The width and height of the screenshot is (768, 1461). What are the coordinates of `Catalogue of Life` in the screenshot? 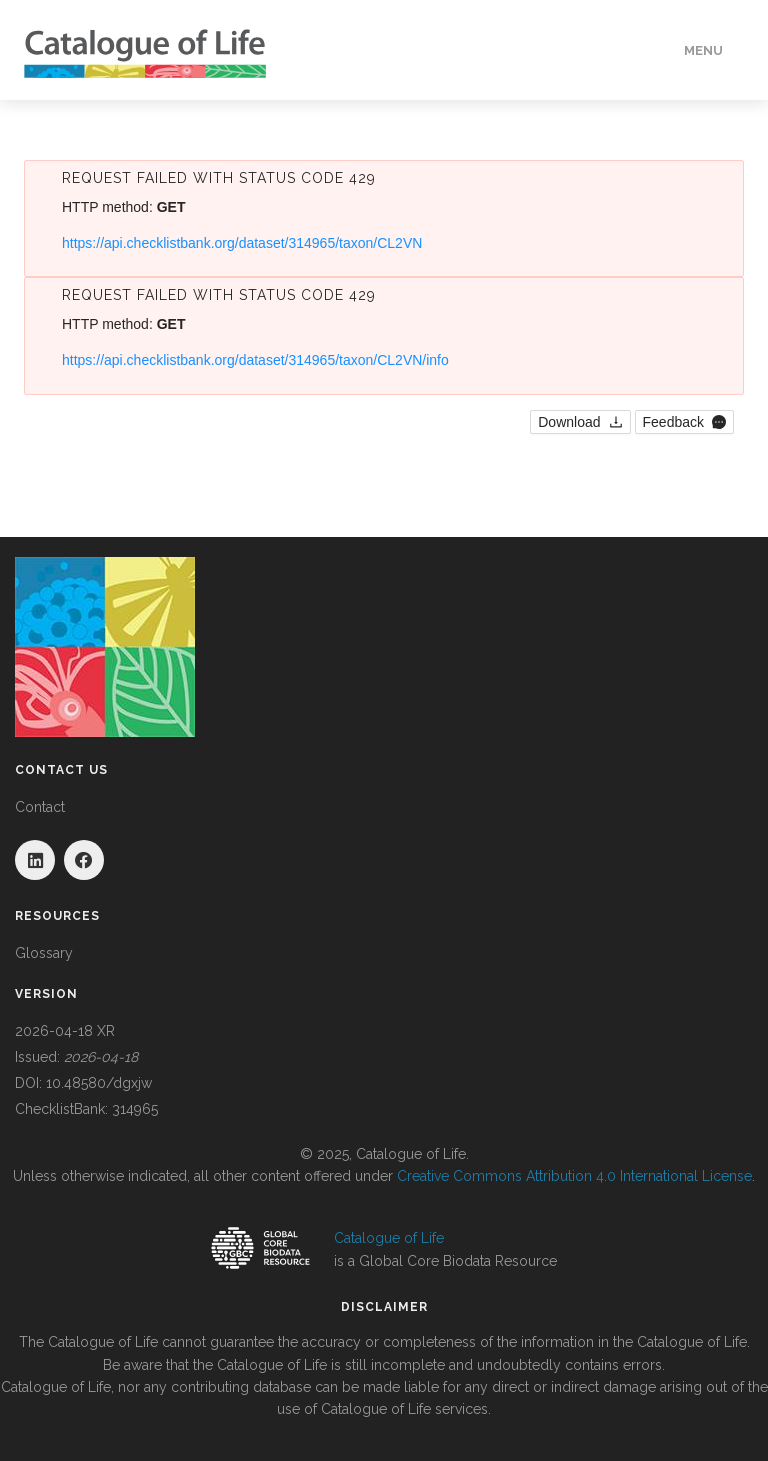 It's located at (389, 1238).